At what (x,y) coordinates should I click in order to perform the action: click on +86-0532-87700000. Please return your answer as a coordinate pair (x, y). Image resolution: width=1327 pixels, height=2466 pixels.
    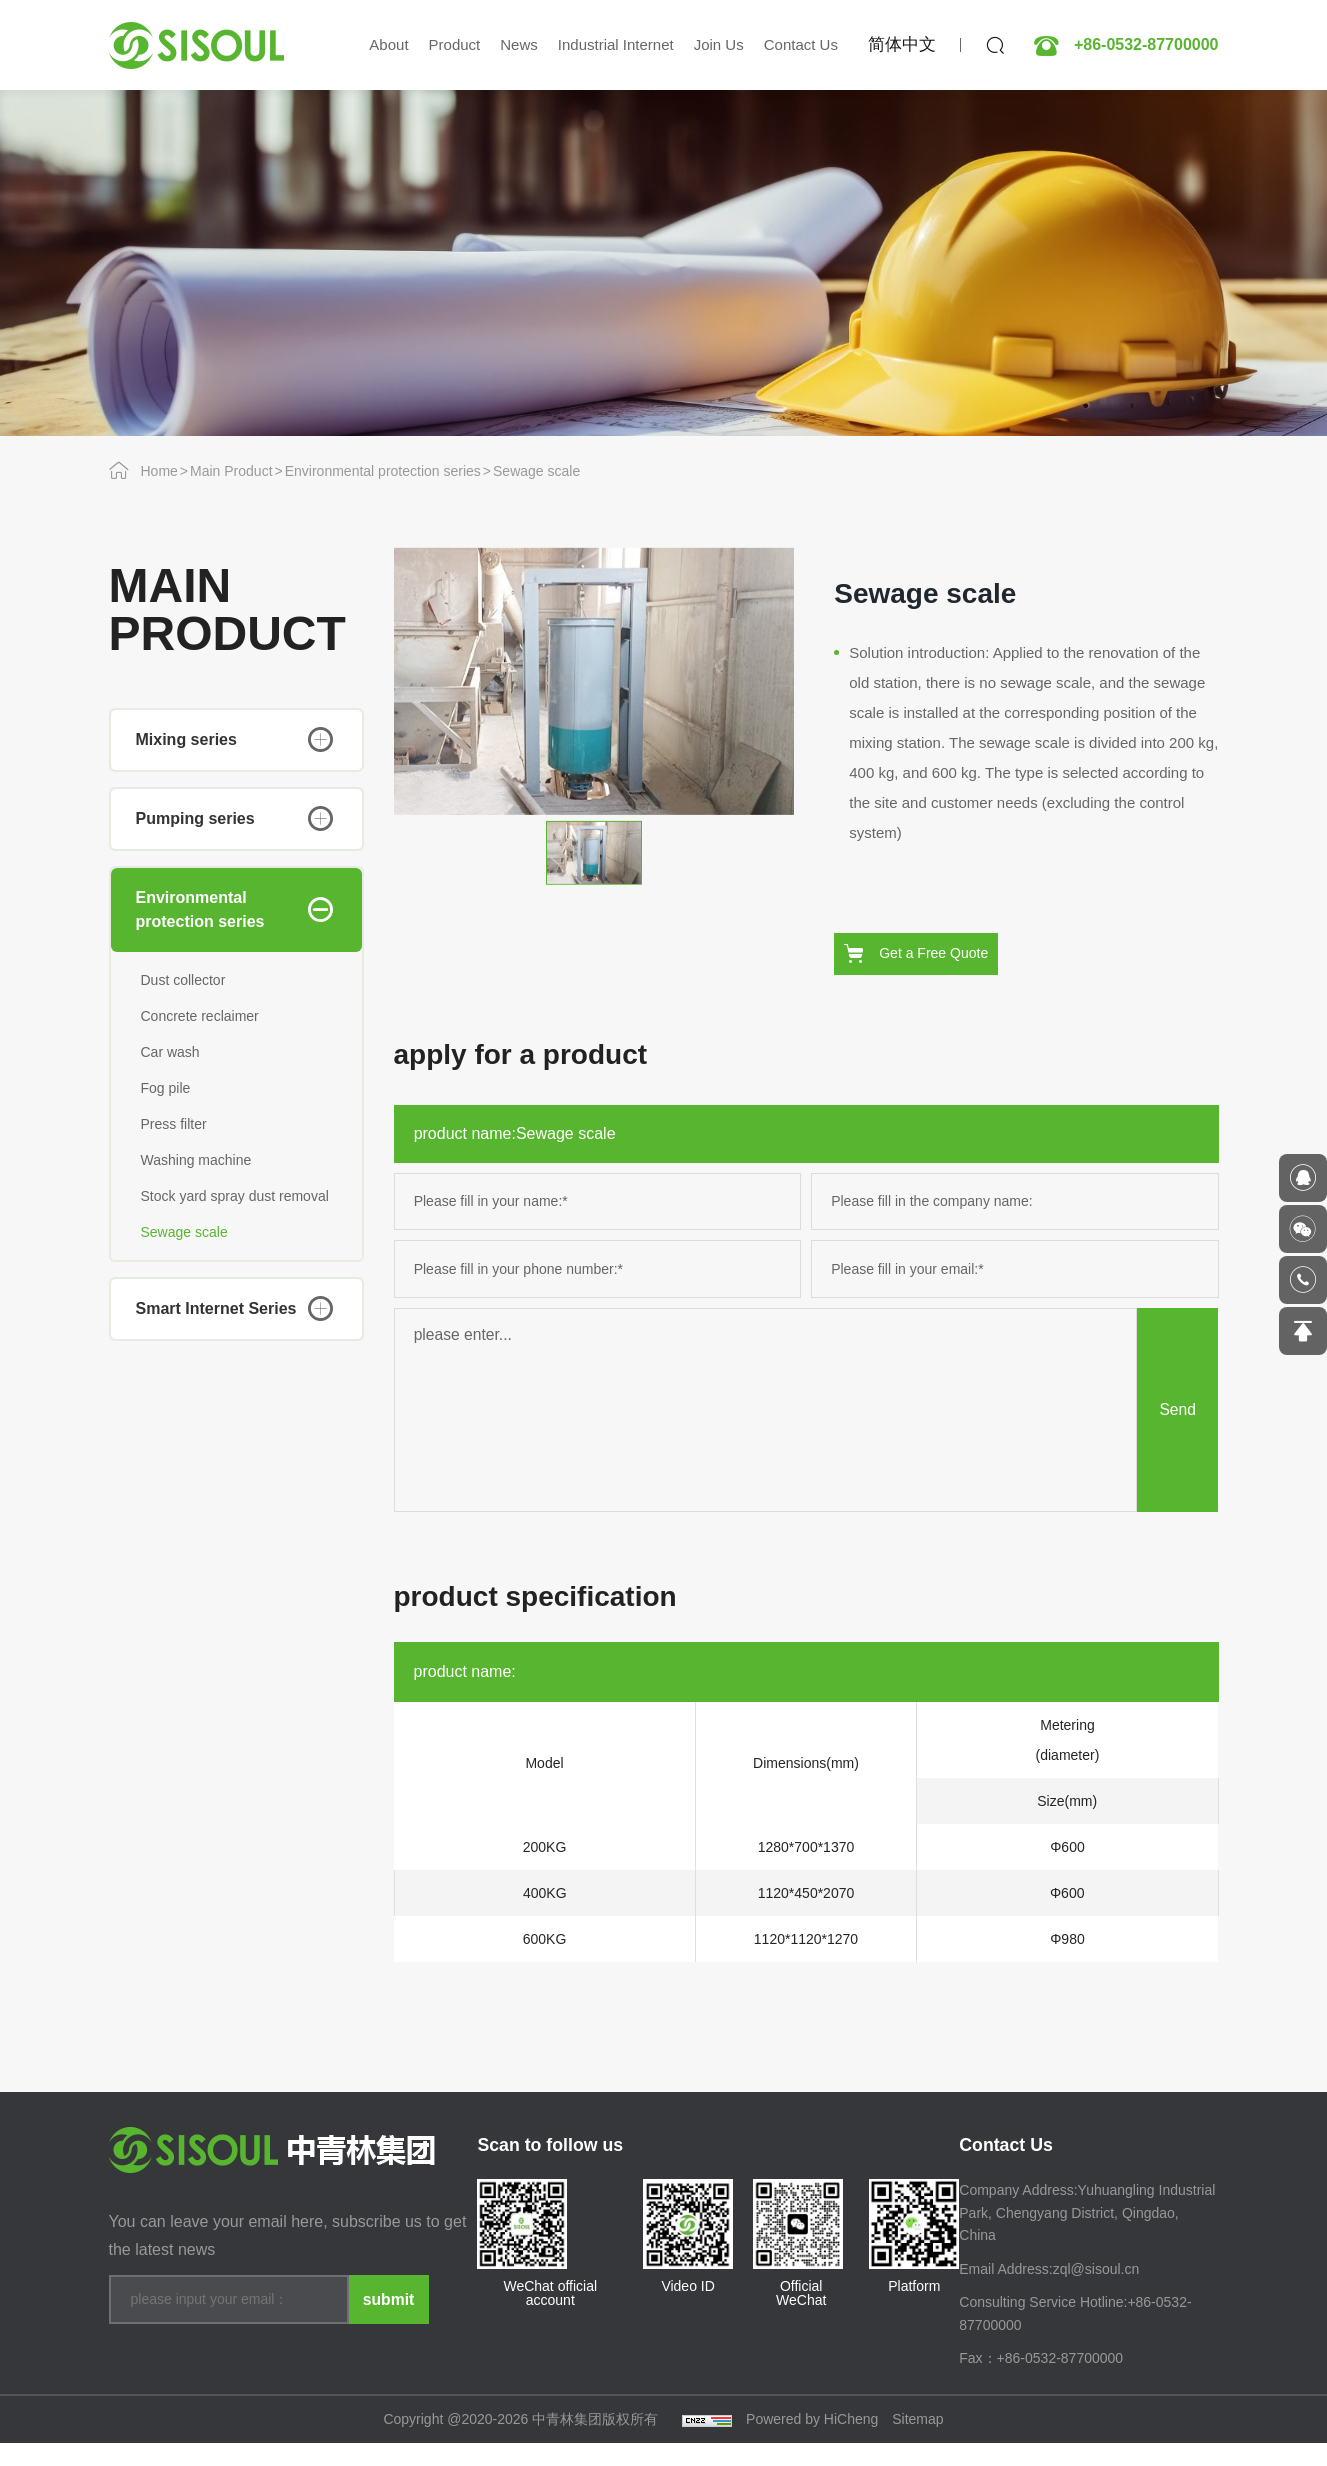
    Looking at the image, I should click on (1146, 45).